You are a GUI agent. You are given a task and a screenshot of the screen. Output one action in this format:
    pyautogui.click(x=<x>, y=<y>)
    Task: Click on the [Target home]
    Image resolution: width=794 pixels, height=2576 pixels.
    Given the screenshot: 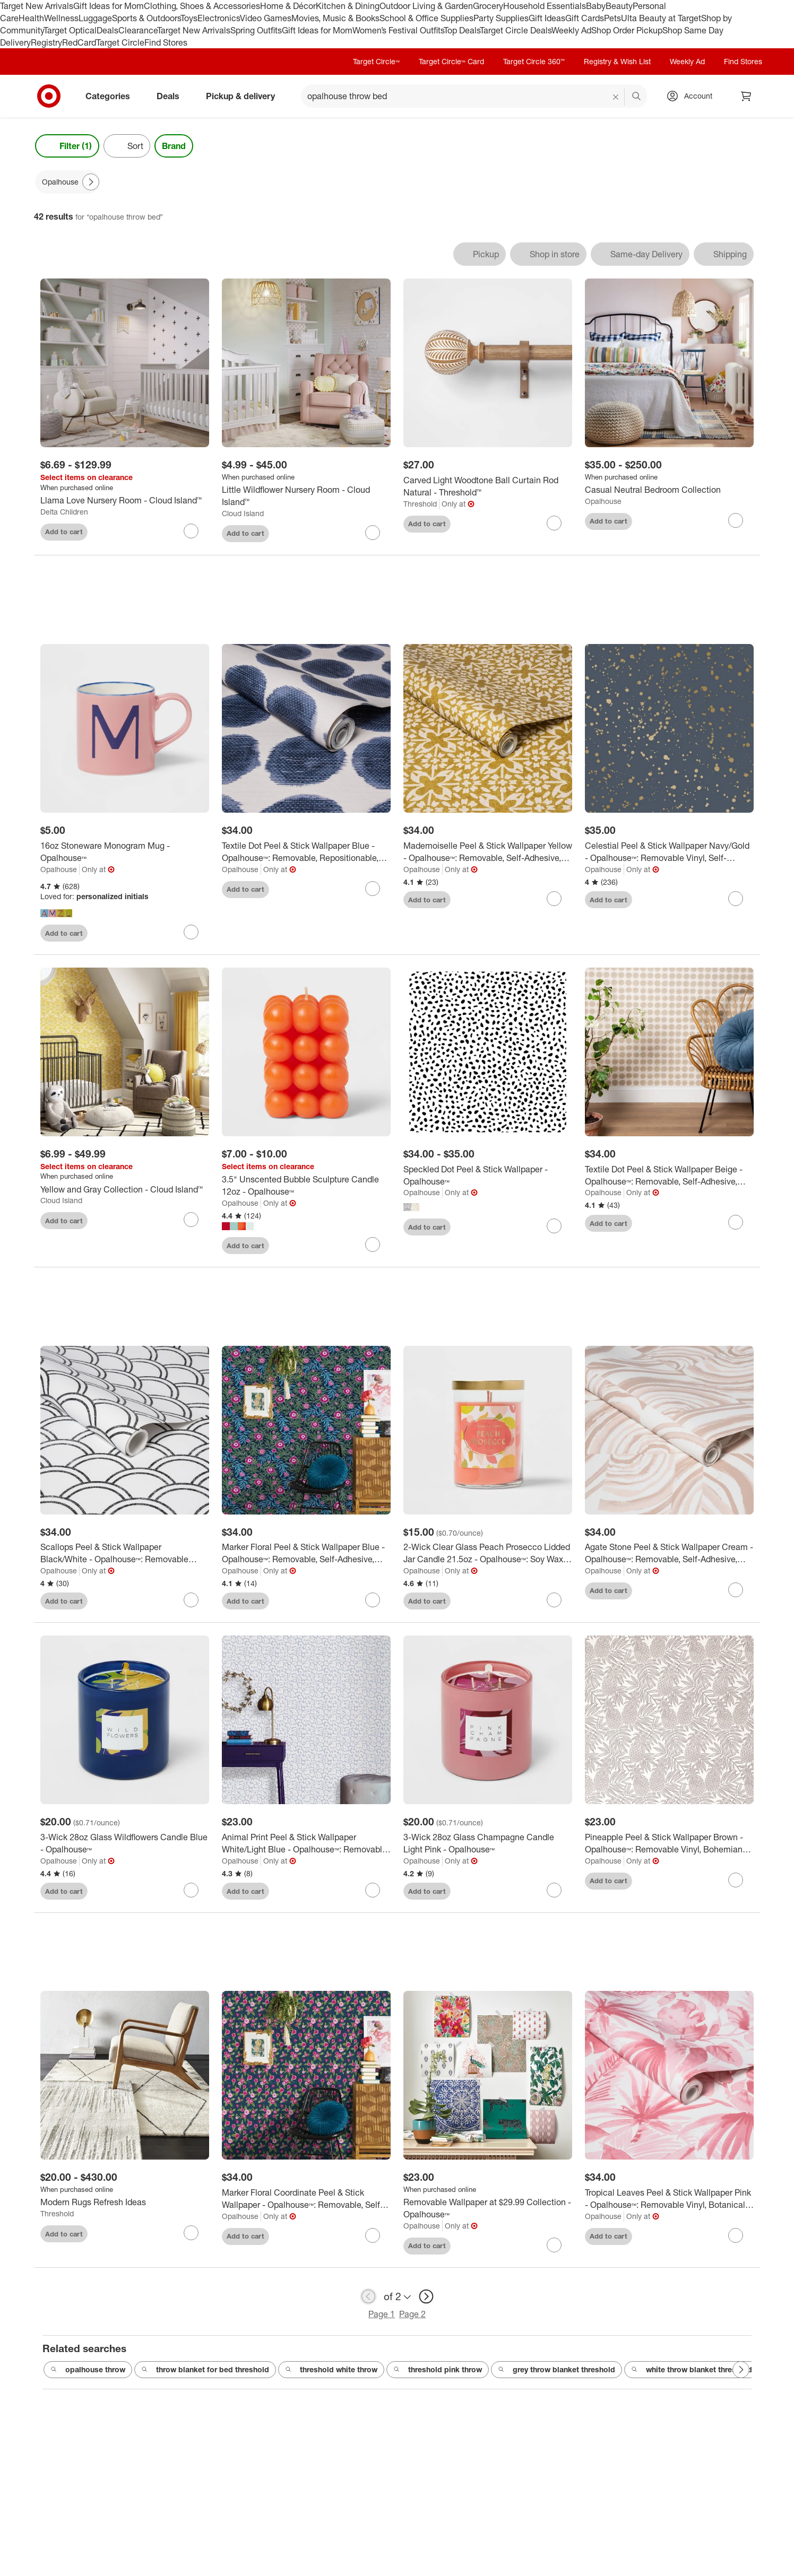 What is the action you would take?
    pyautogui.click(x=49, y=96)
    